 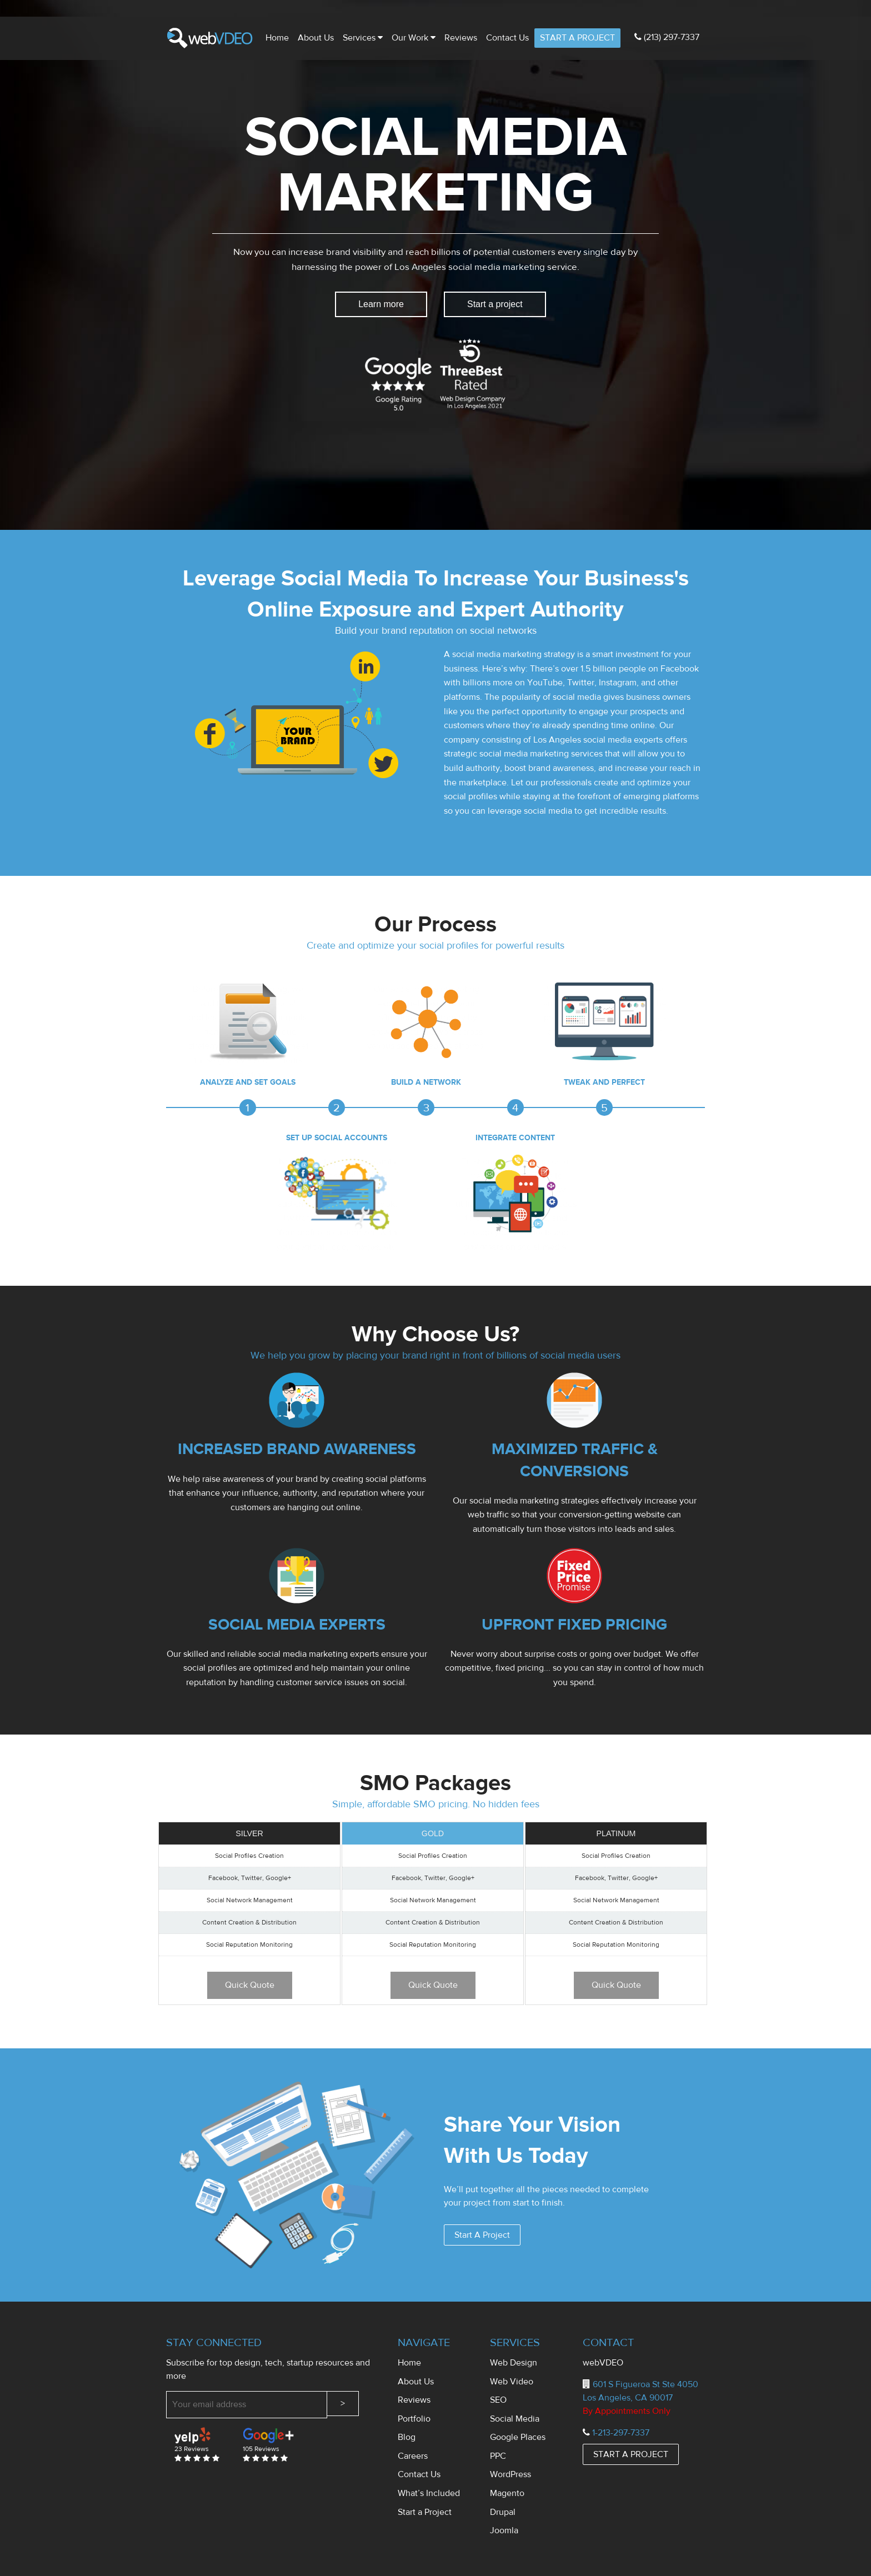 I want to click on SEO, so click(x=498, y=2399).